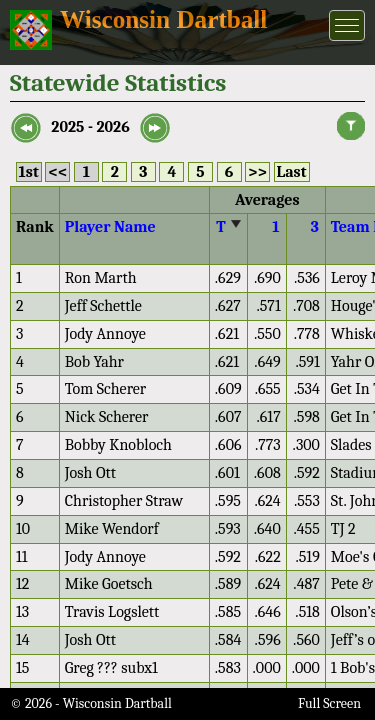 The height and width of the screenshot is (720, 375). What do you see at coordinates (57, 172) in the screenshot?
I see `<<` at bounding box center [57, 172].